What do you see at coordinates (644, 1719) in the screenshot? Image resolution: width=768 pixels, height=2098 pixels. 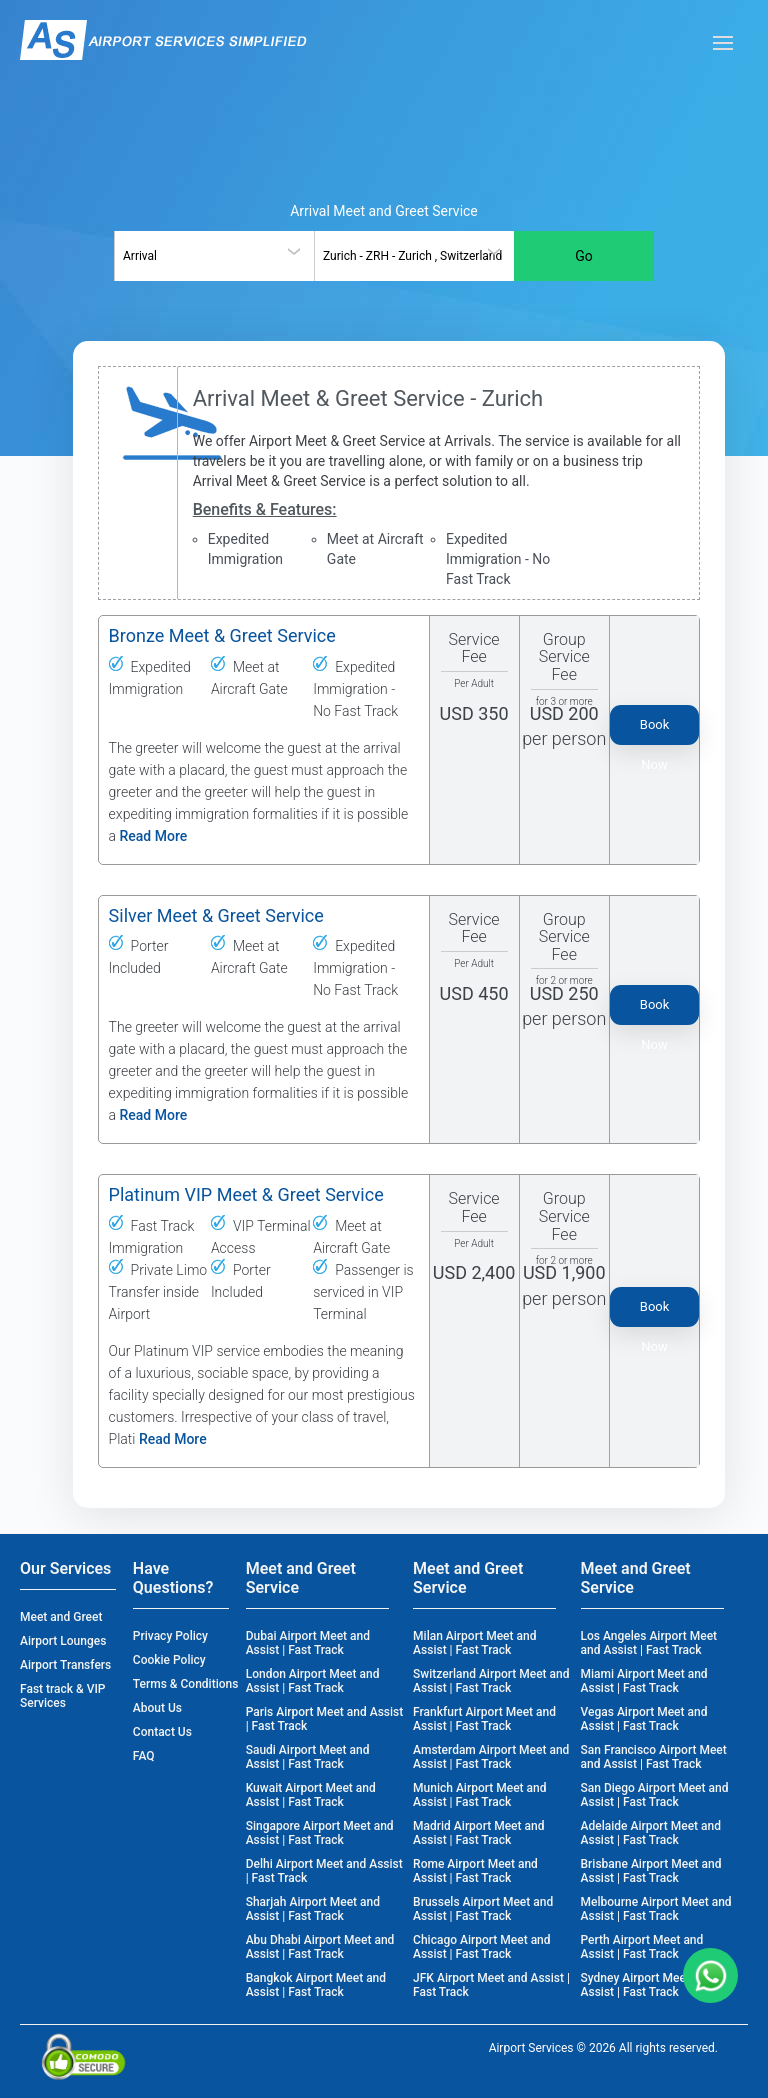 I see `Vegas Airport Meet and Assist | Fast Track` at bounding box center [644, 1719].